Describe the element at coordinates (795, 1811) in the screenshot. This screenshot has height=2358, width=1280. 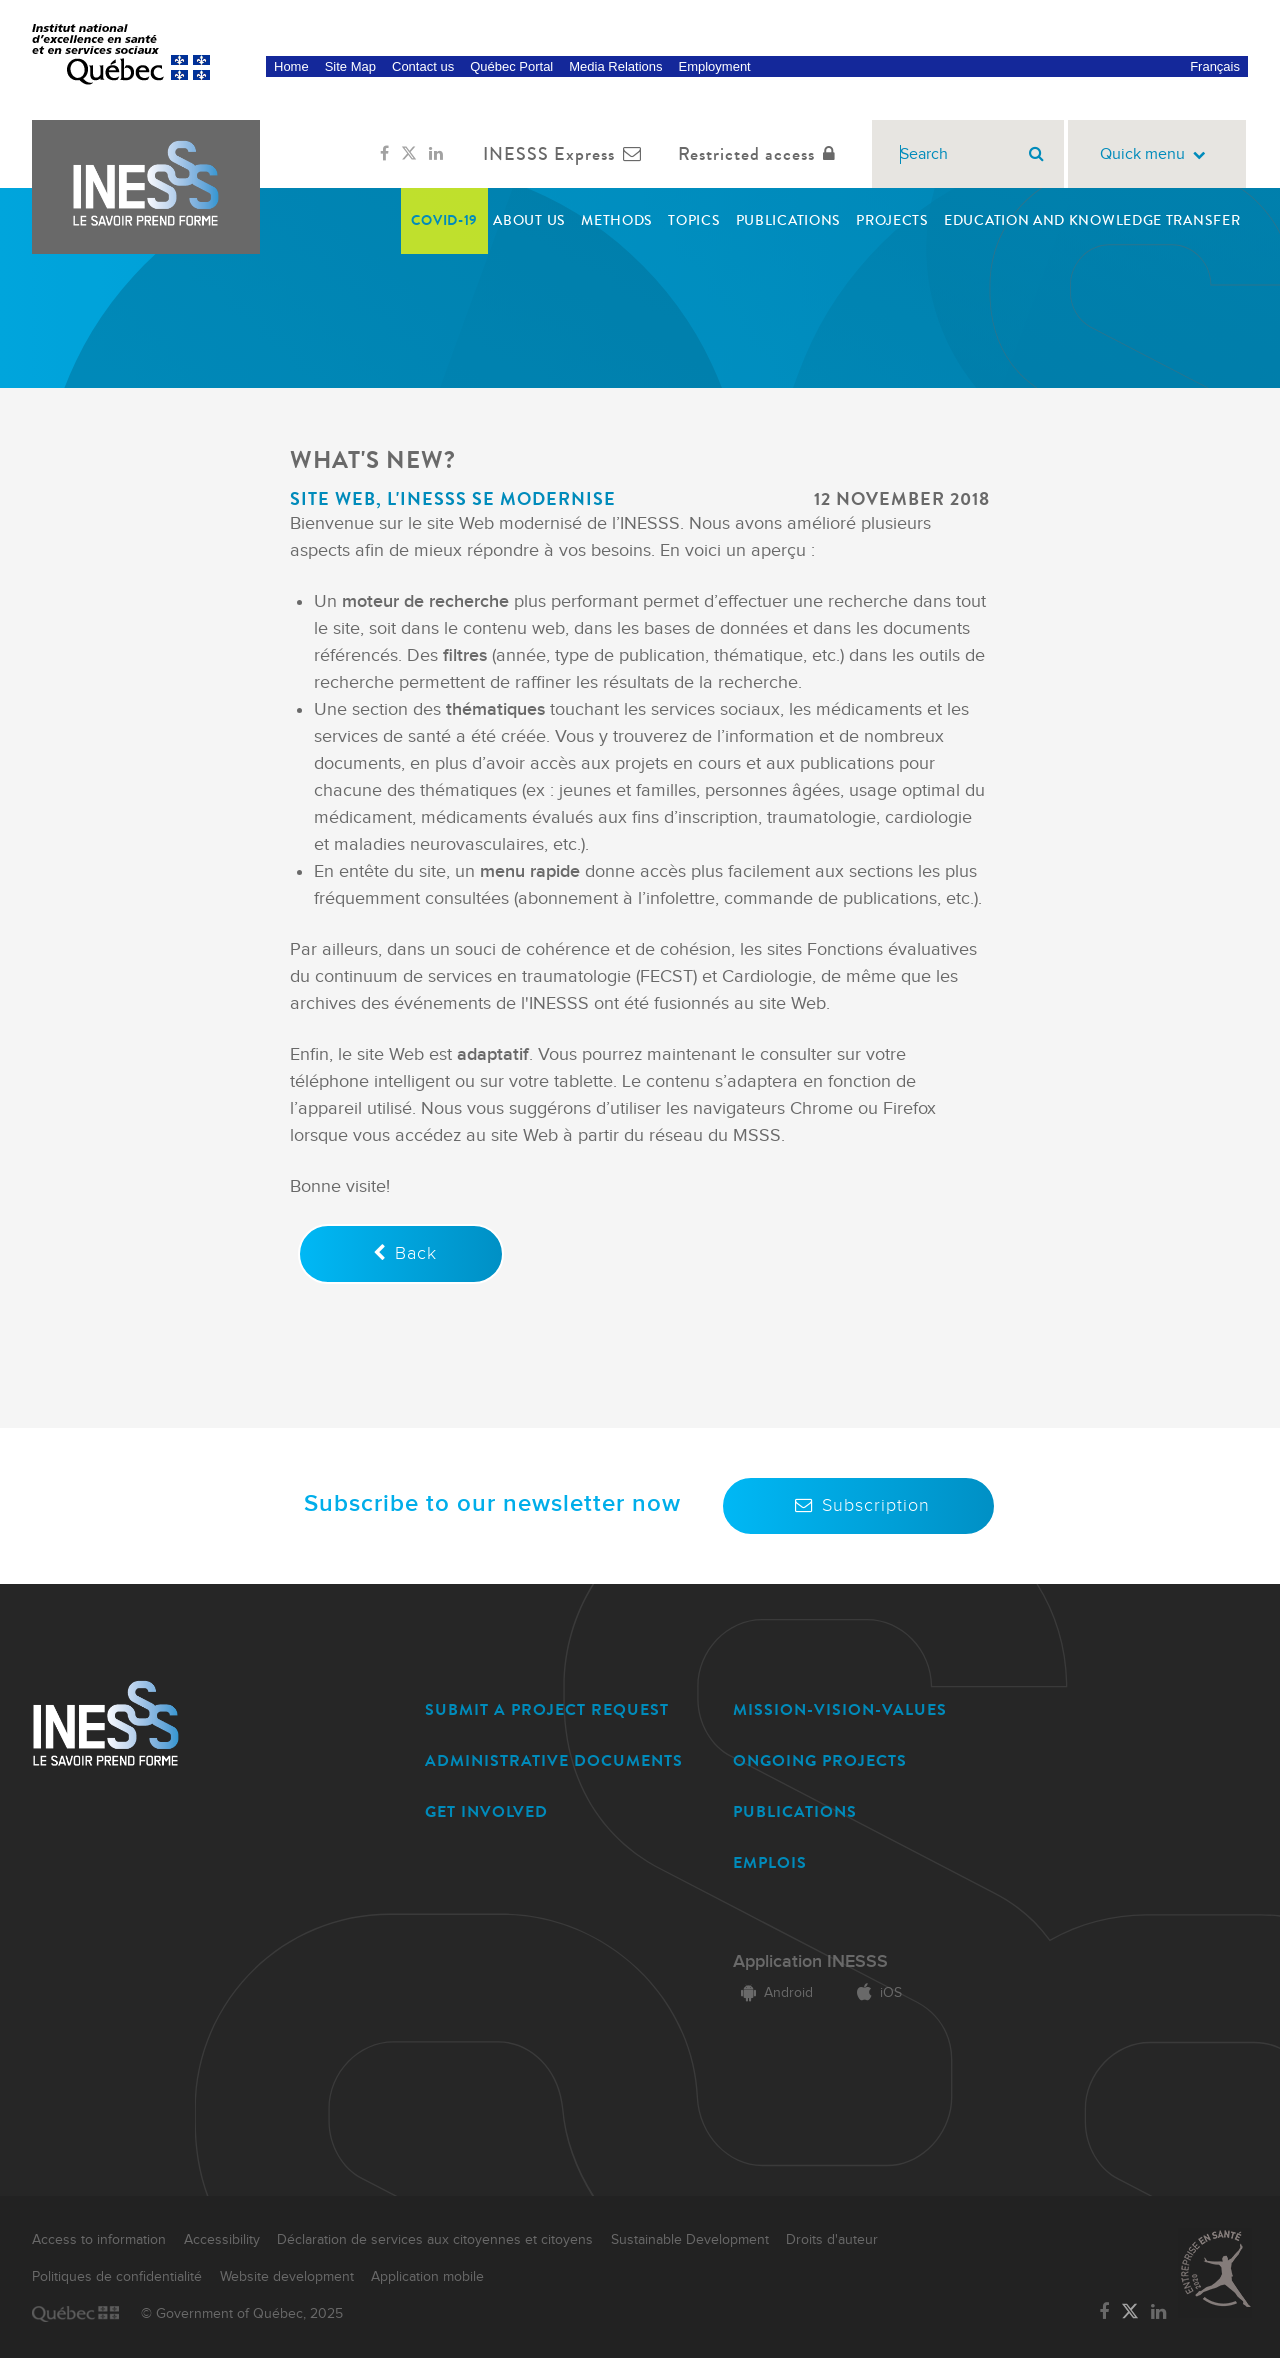
I see `PUBLICATIONS` at that location.